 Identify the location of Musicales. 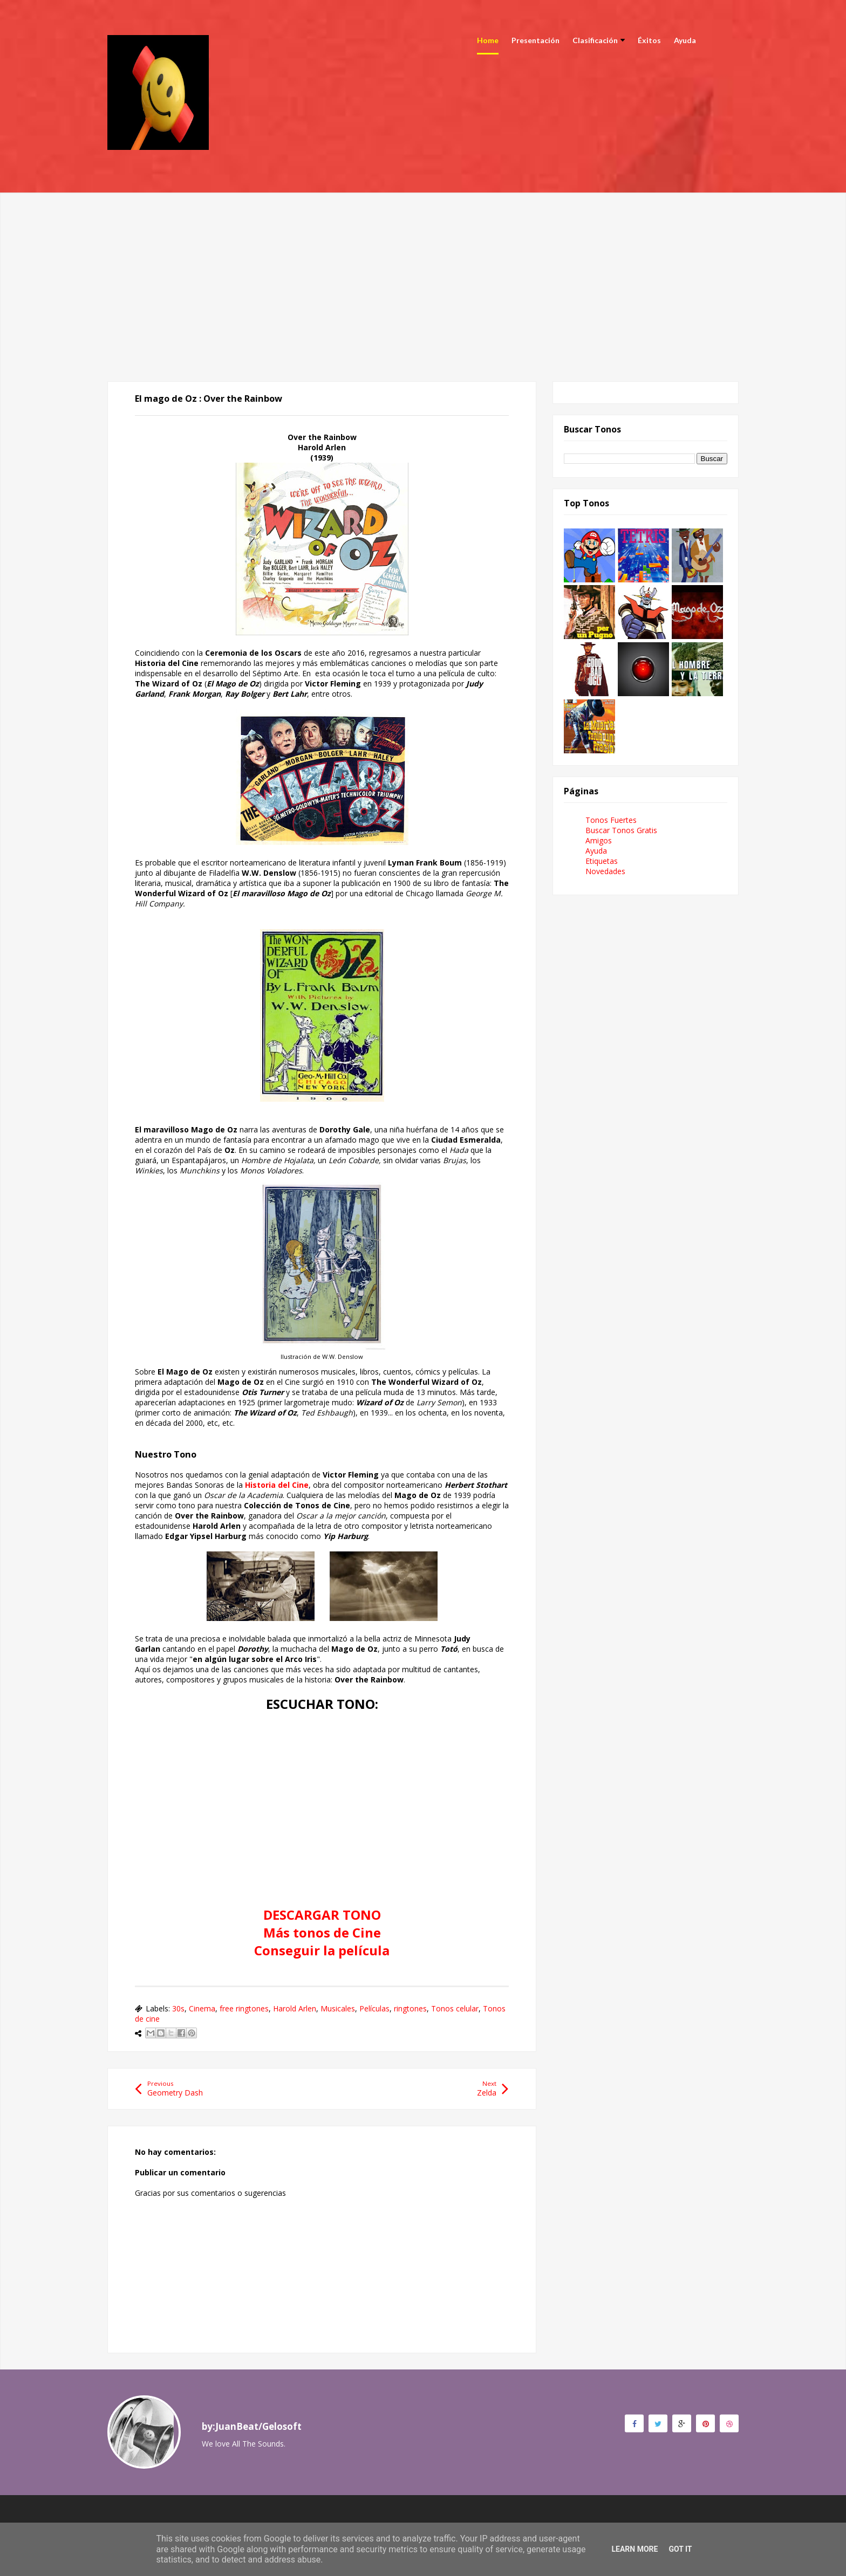
(337, 2008).